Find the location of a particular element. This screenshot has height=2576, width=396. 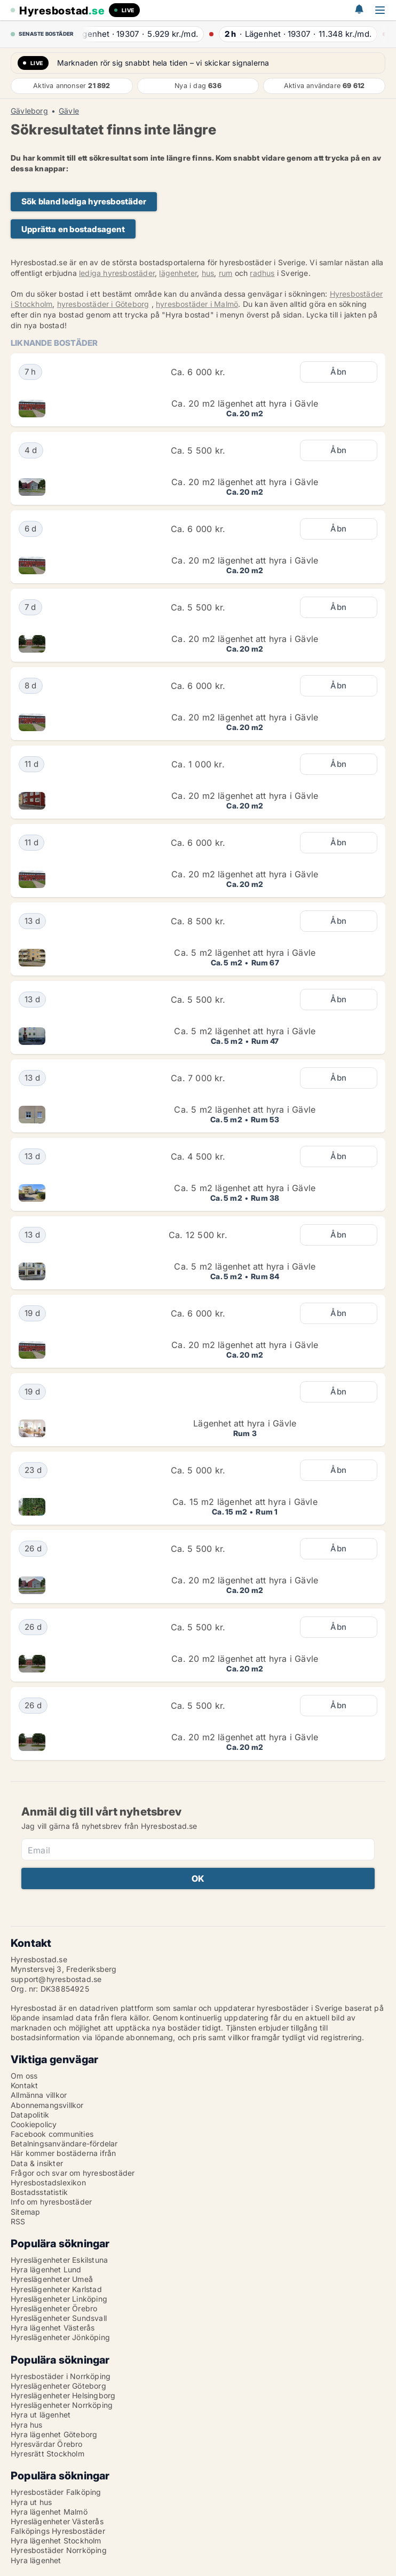

Falköpings Hyresbostäder is located at coordinates (58, 2530).